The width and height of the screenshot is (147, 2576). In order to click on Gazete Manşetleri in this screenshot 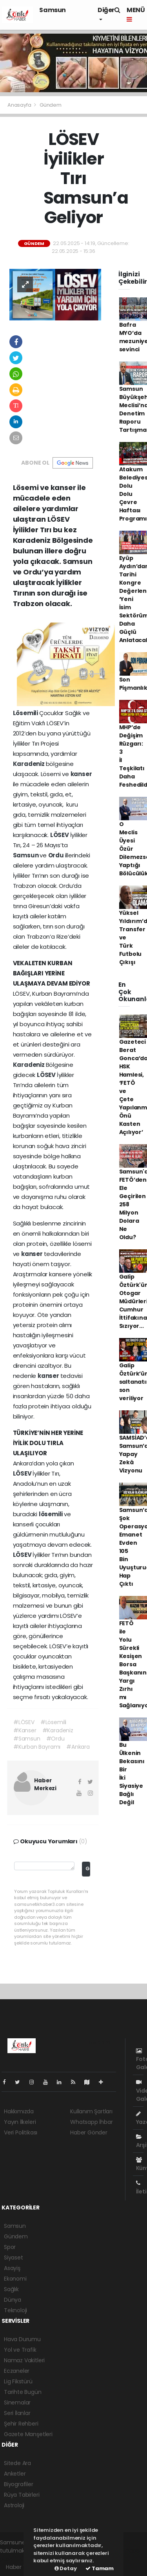, I will do `click(28, 2434)`.